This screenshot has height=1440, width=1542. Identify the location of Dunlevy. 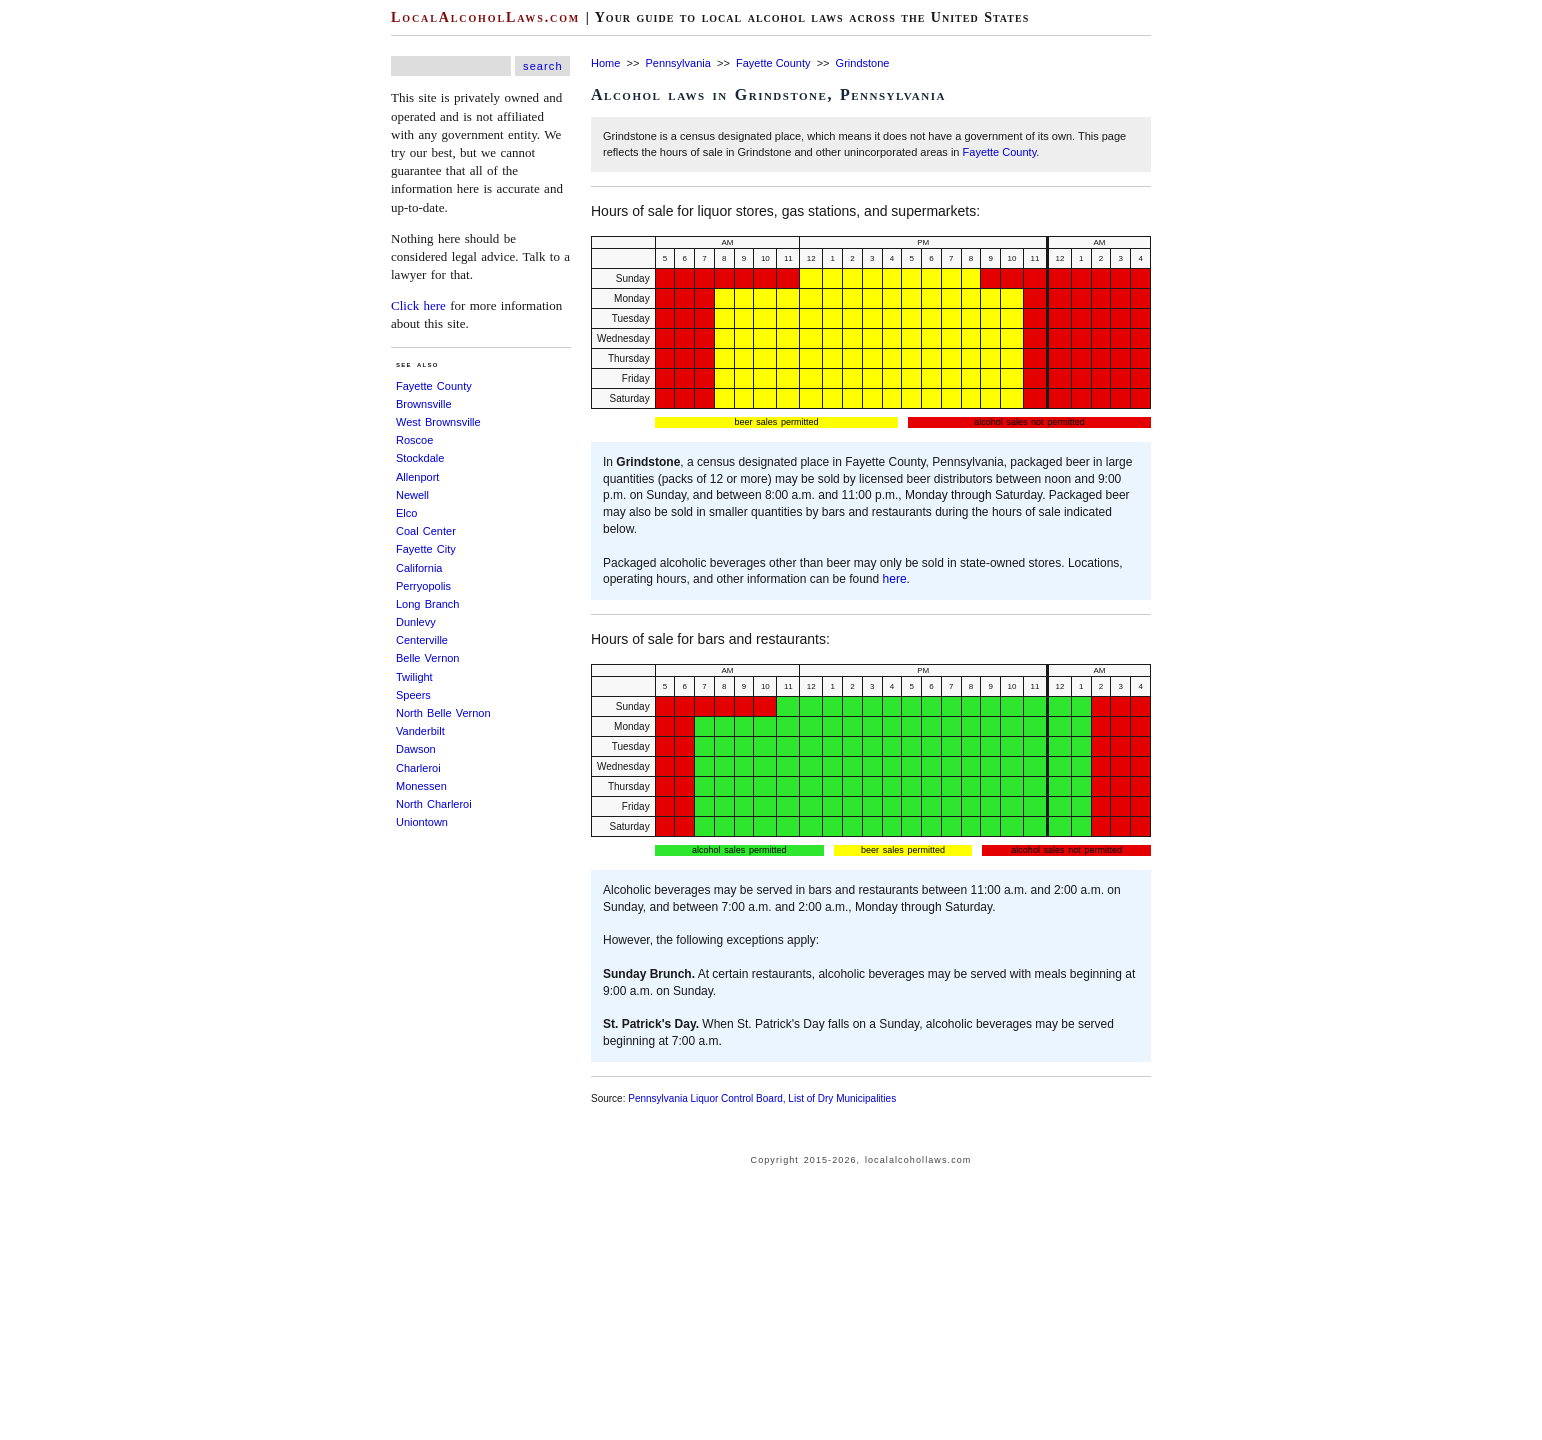
(416, 622).